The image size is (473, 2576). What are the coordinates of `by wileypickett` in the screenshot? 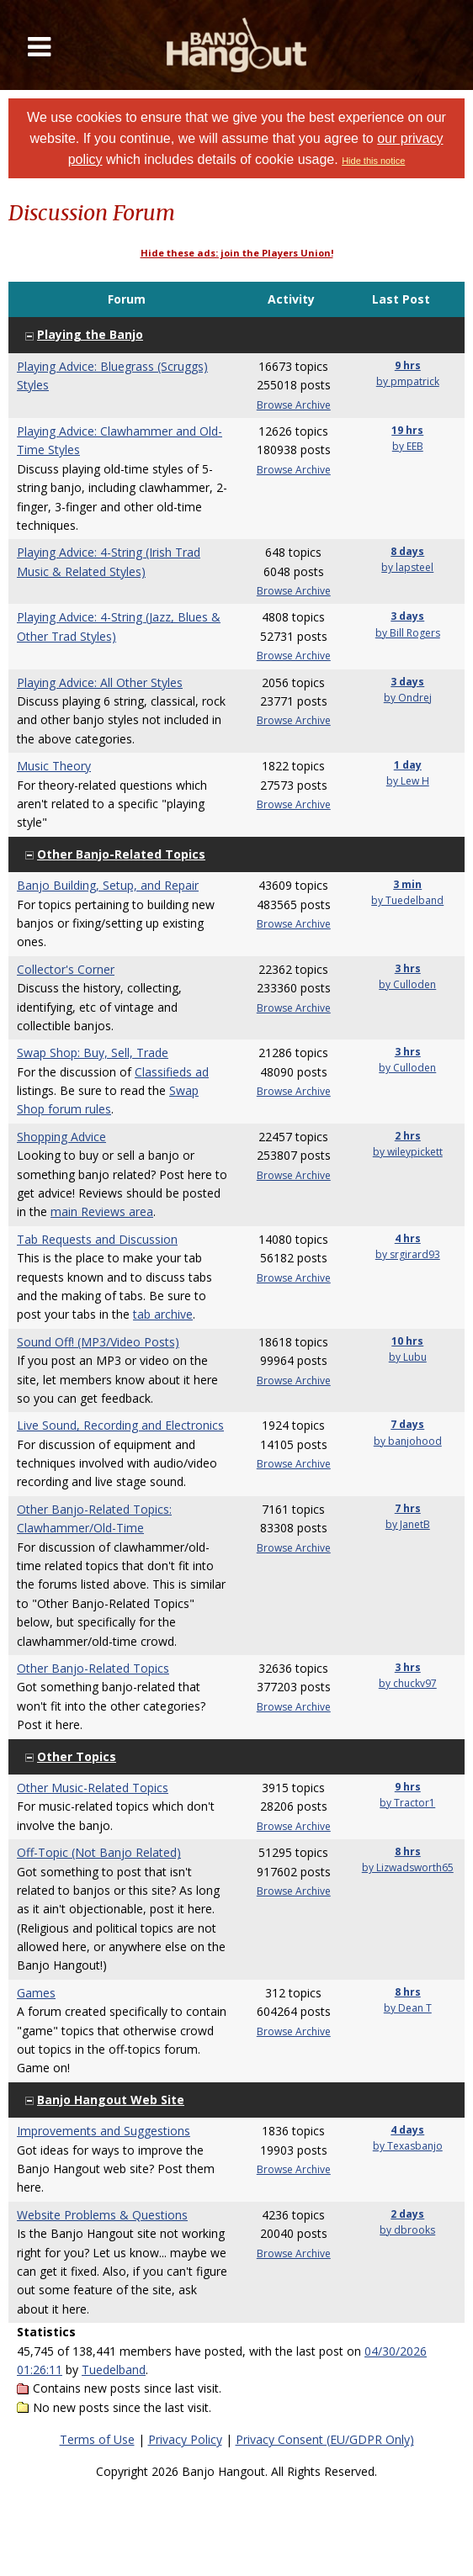 It's located at (408, 1152).